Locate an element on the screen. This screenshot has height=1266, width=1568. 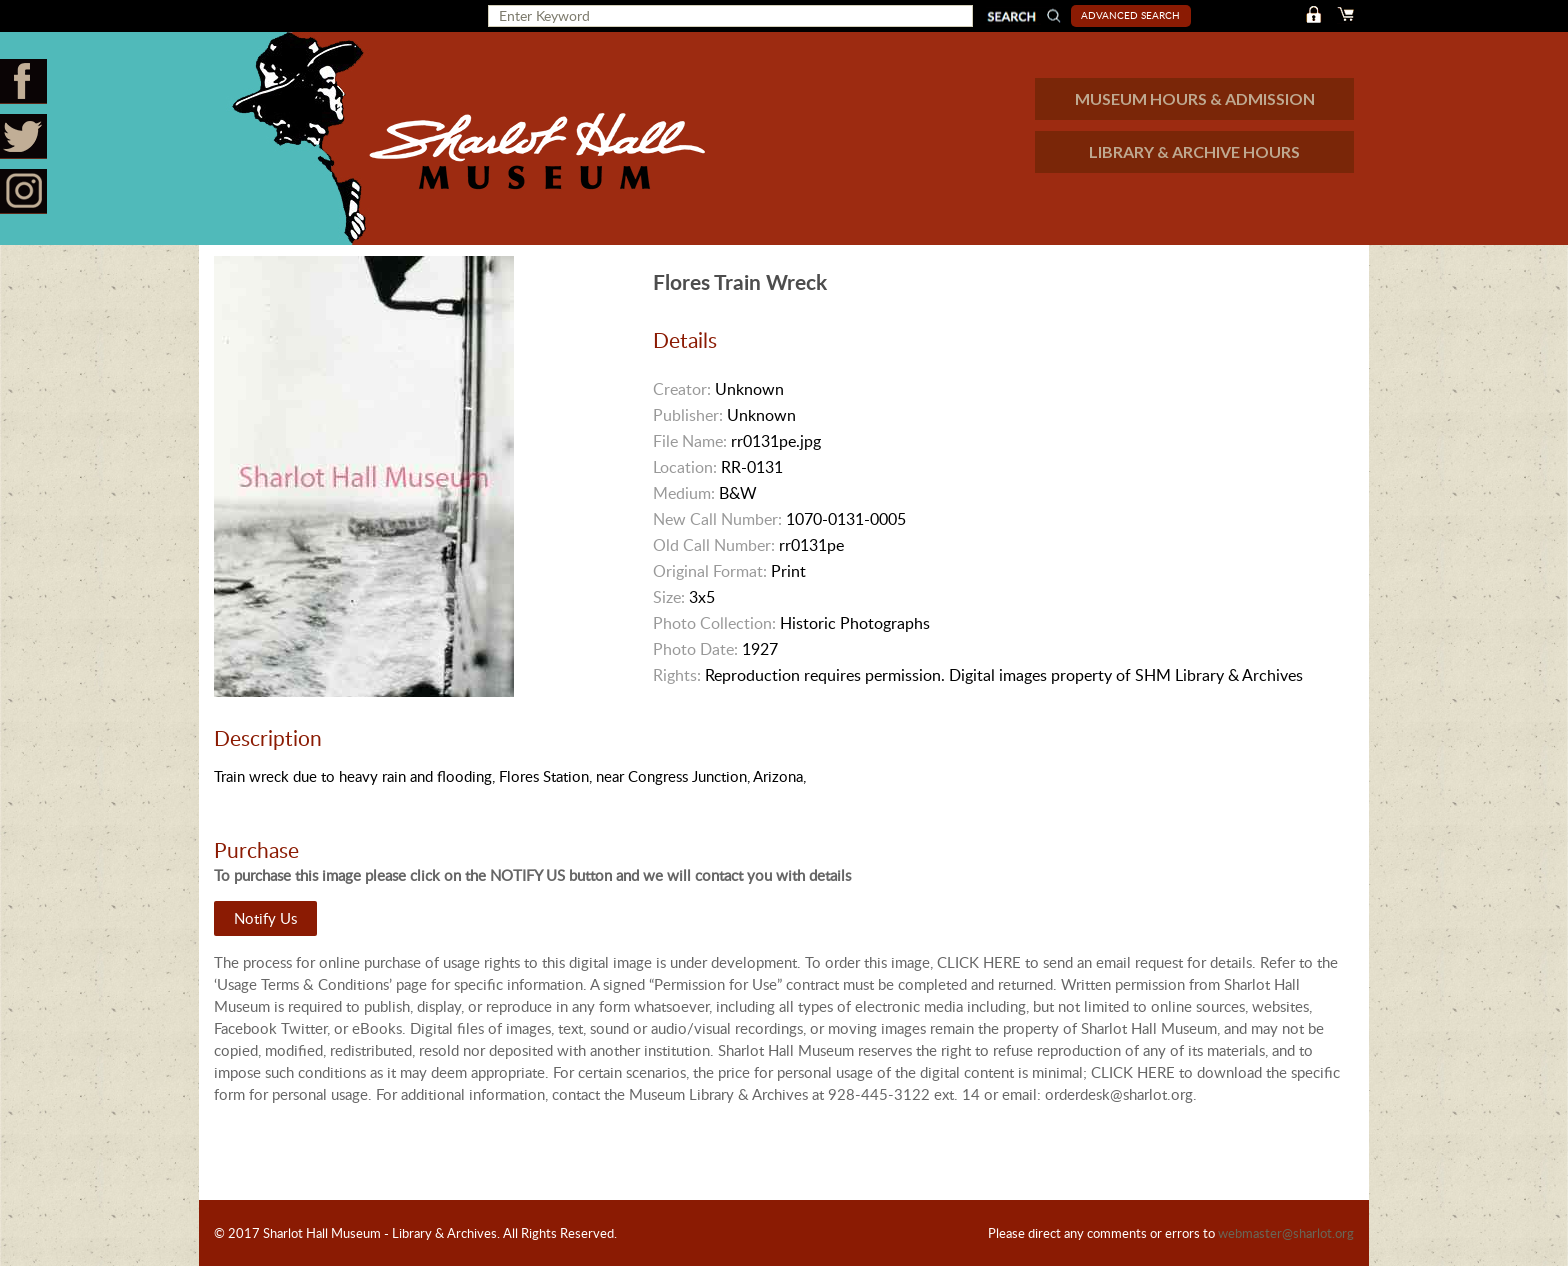
Medium: is located at coordinates (684, 493).